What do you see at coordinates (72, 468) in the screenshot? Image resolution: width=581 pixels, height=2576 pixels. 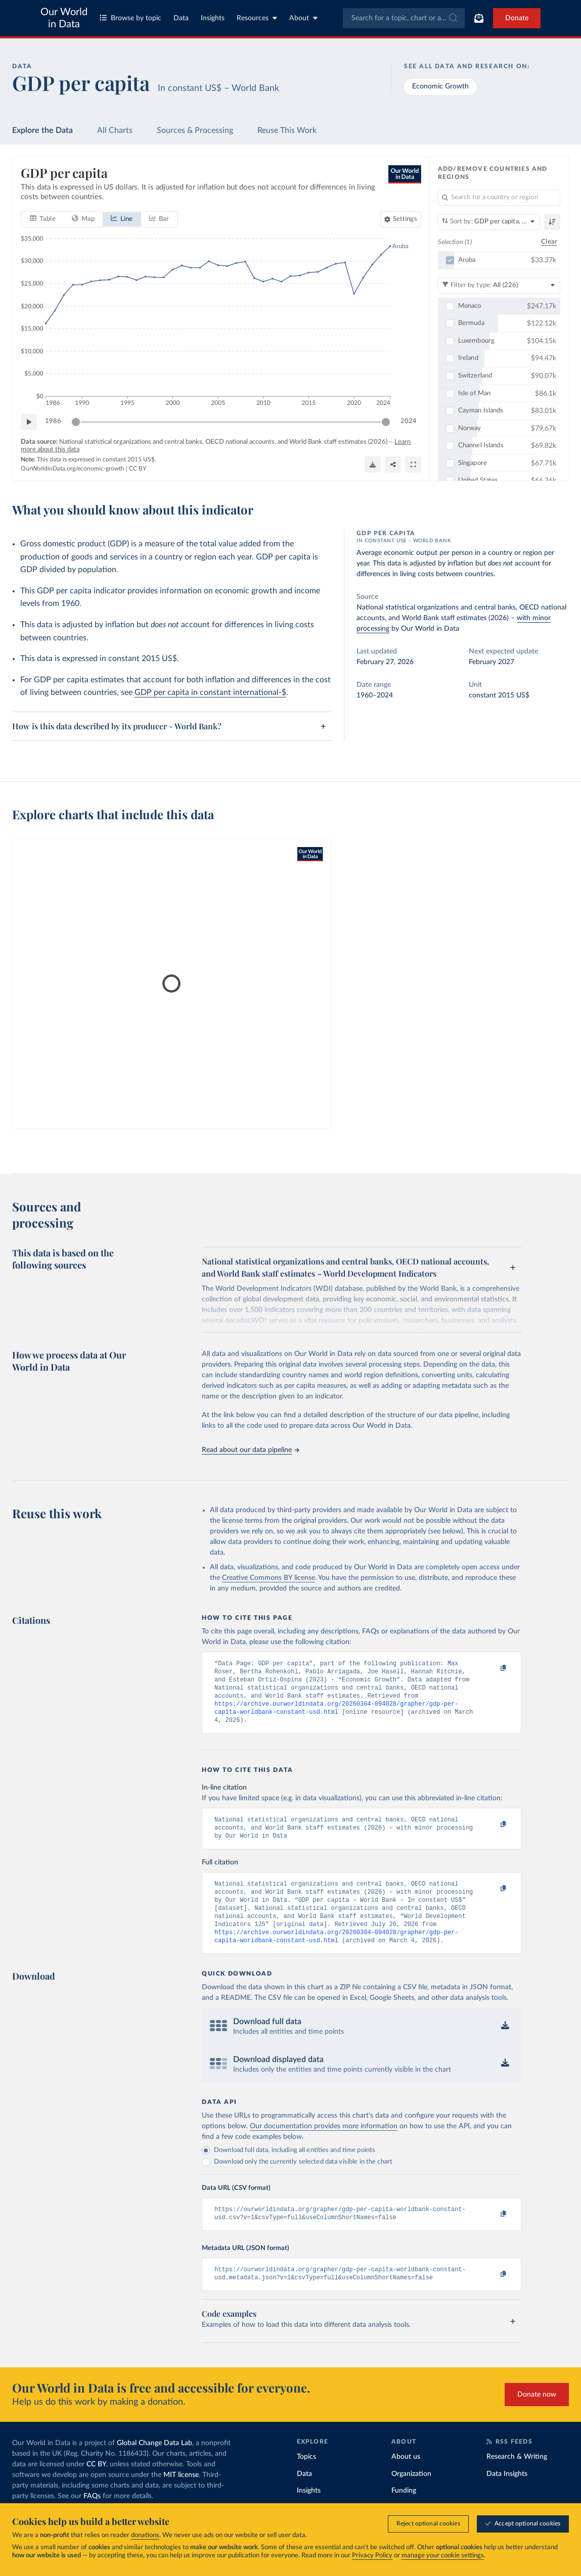 I see `OurWorldinData.org/economic-growth` at bounding box center [72, 468].